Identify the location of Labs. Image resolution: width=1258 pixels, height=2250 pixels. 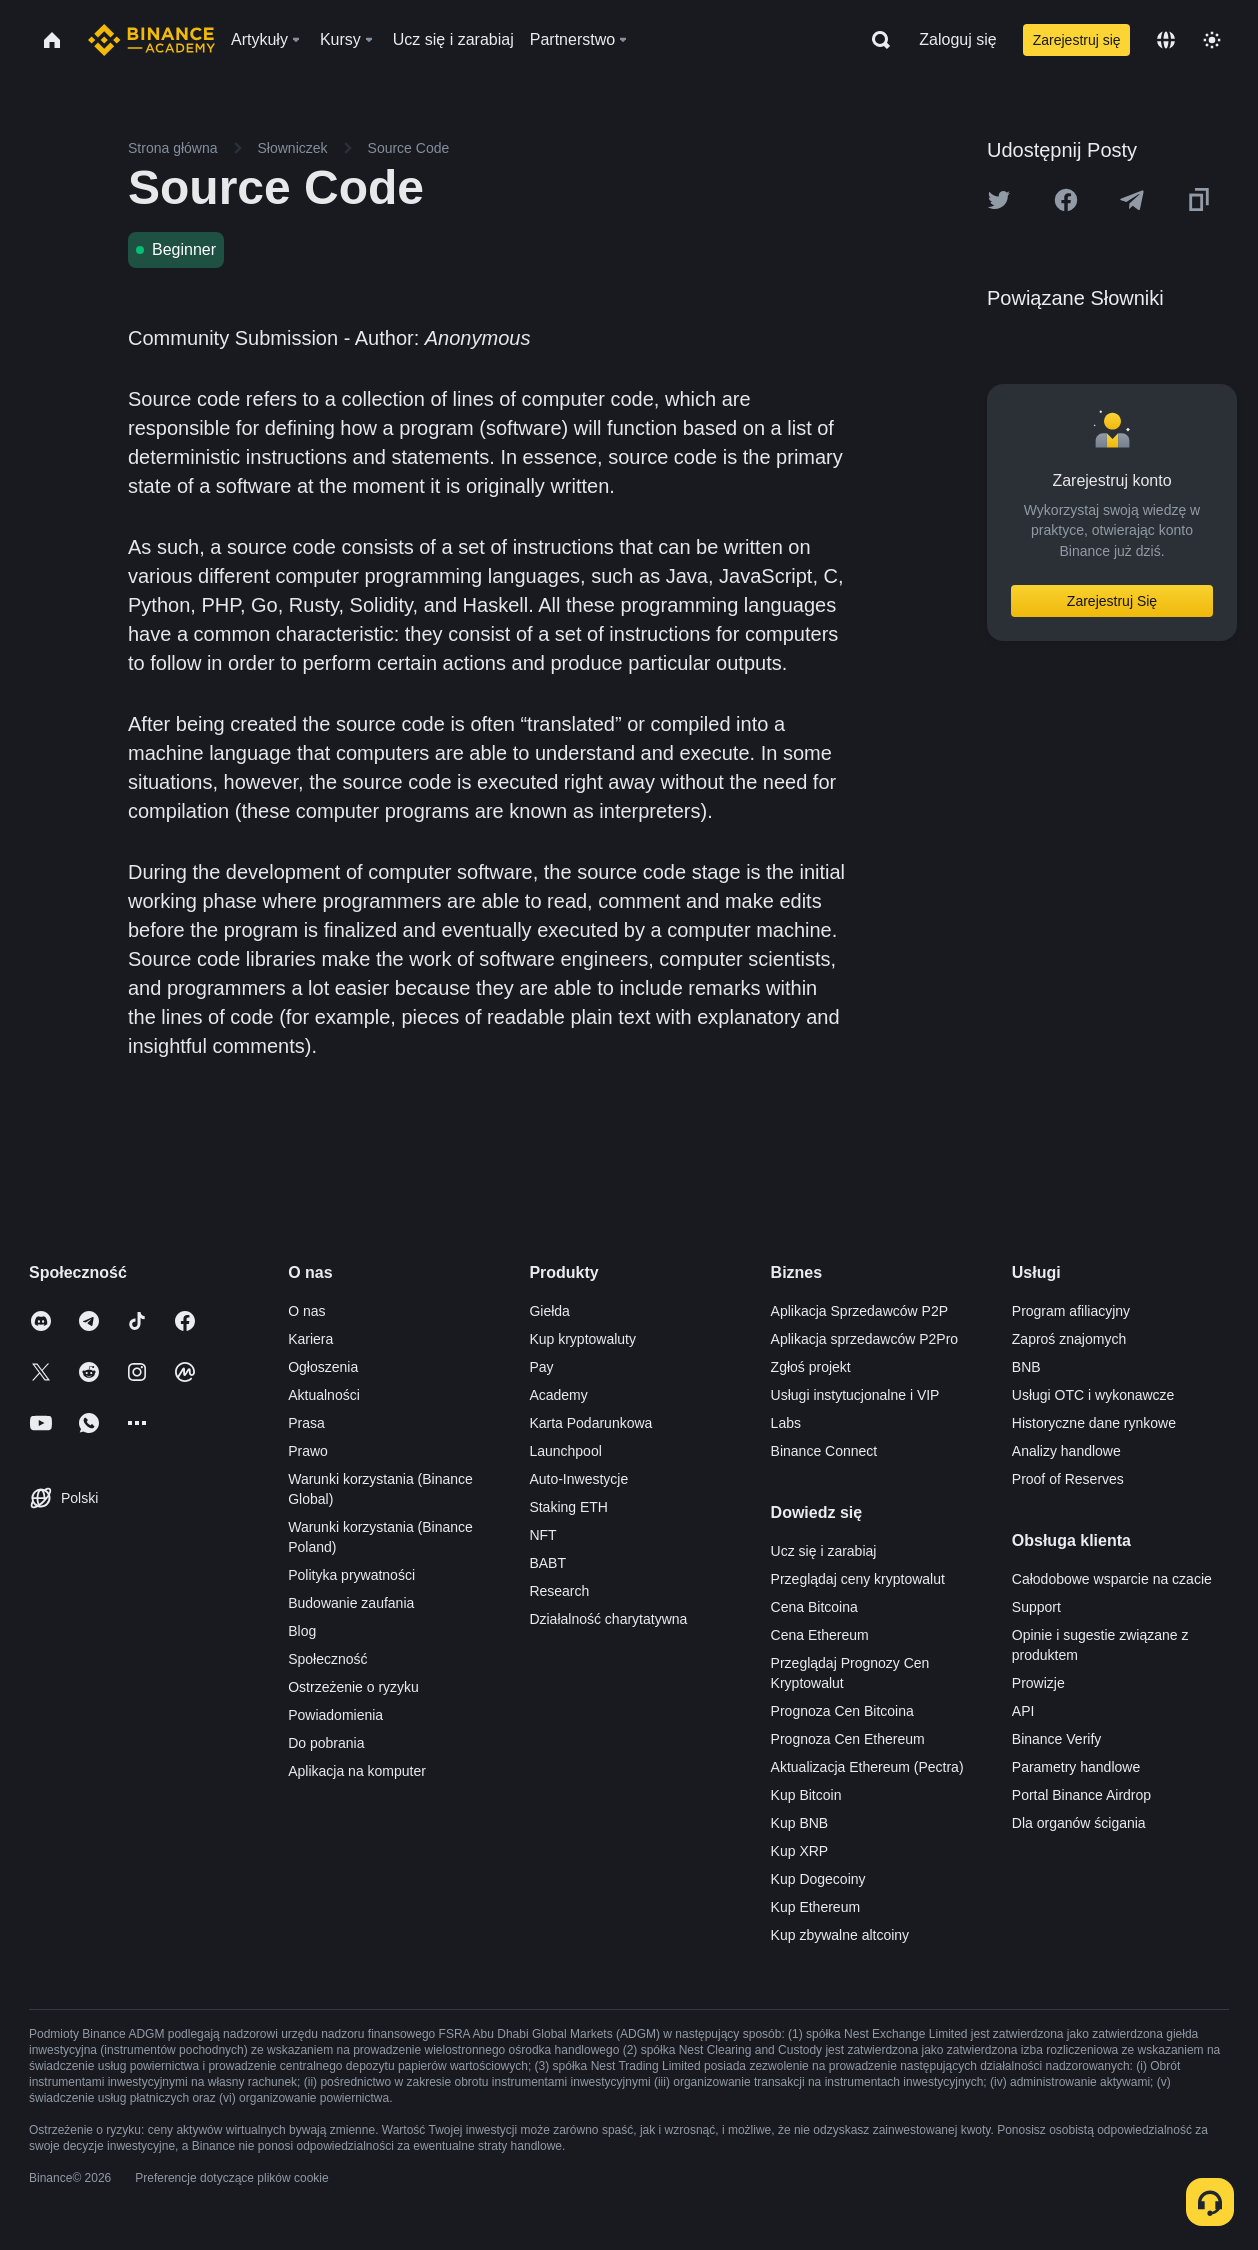
(786, 1423).